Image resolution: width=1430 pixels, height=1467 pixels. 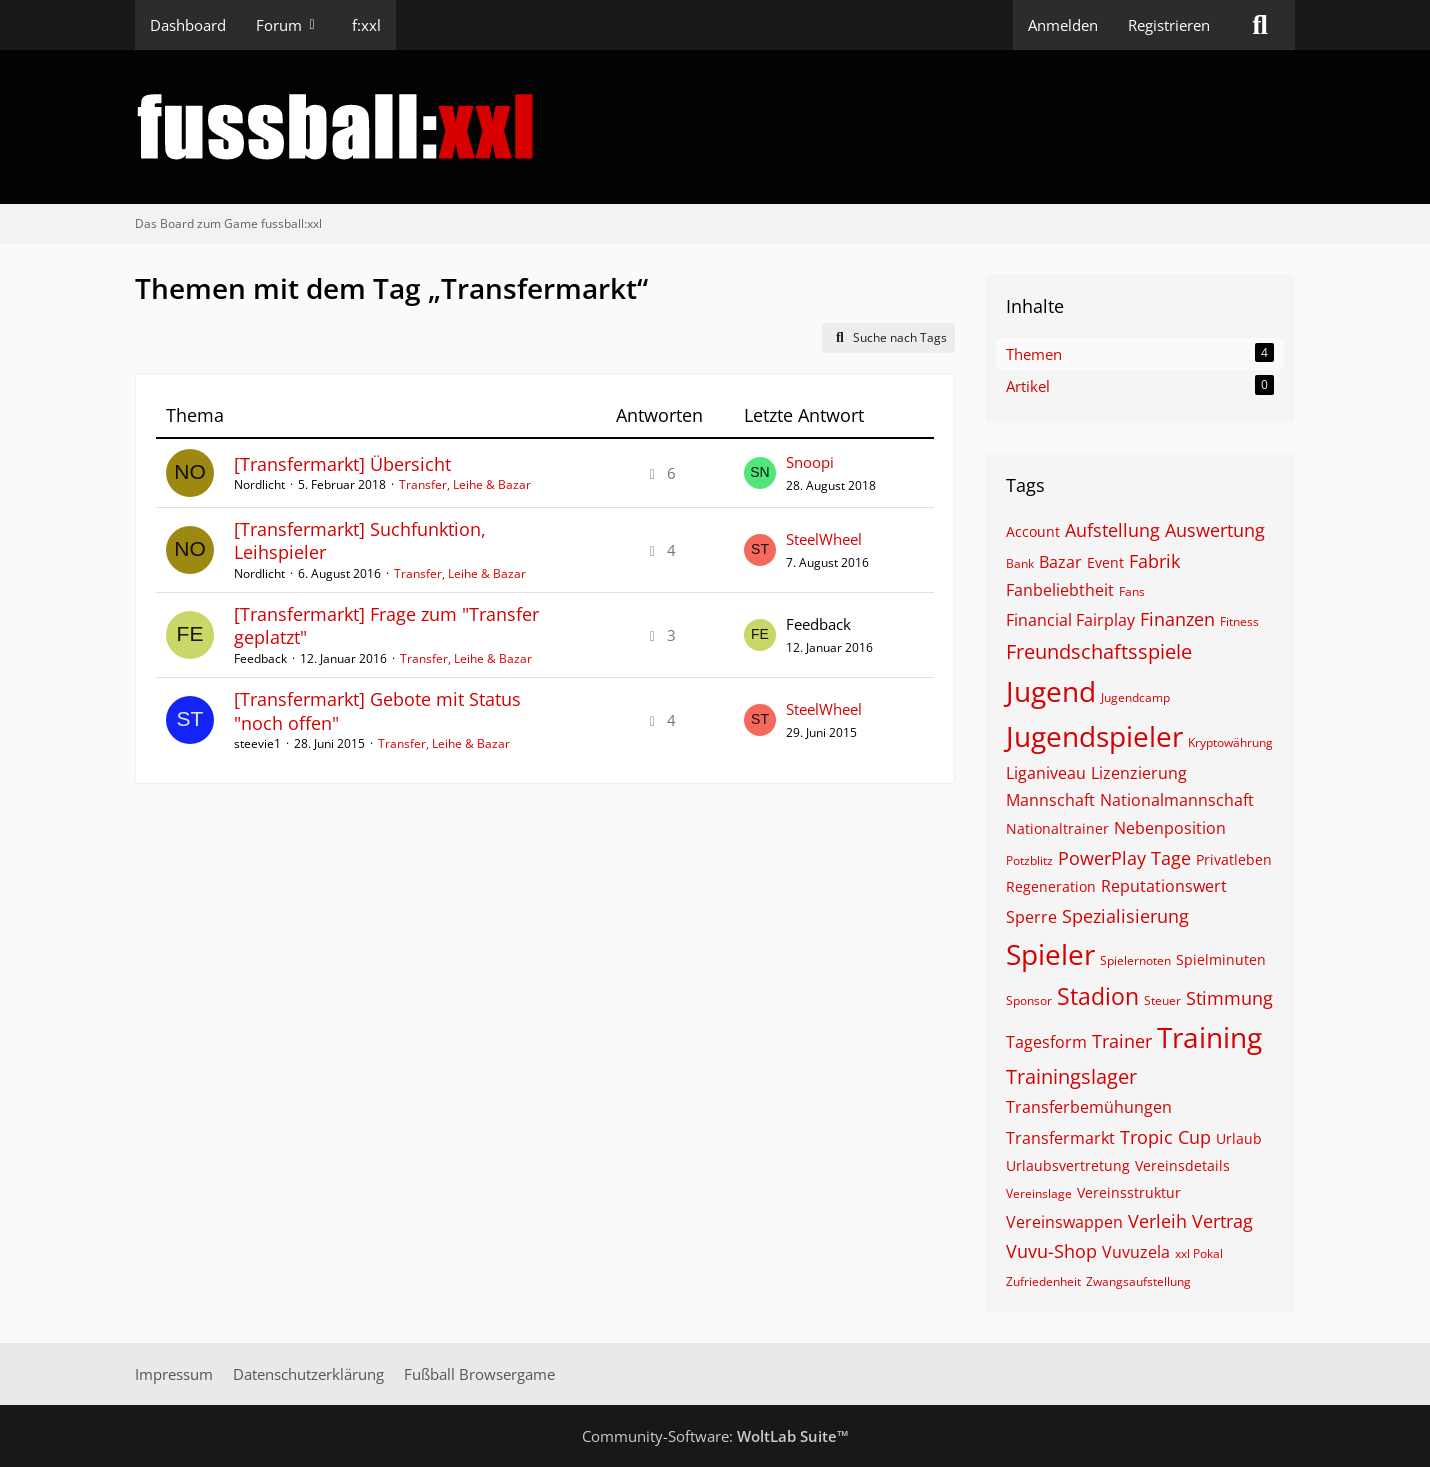 What do you see at coordinates (715, 127) in the screenshot?
I see `[Das Board zum Game fussball:xxl]` at bounding box center [715, 127].